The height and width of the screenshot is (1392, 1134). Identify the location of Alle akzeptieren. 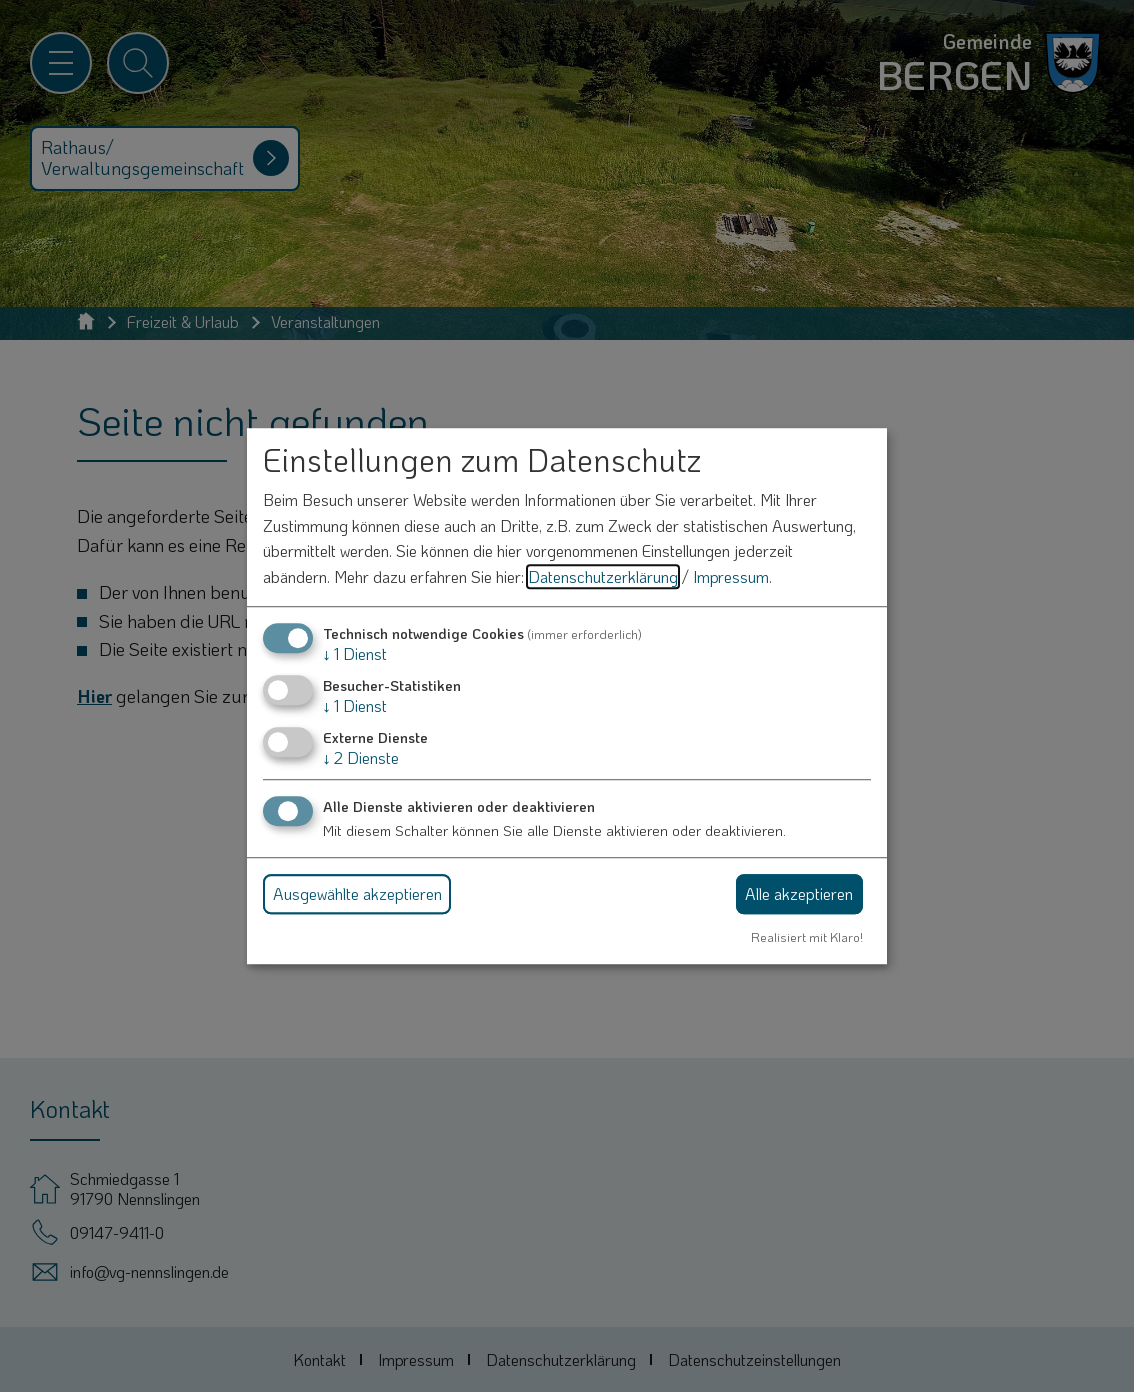
(799, 893).